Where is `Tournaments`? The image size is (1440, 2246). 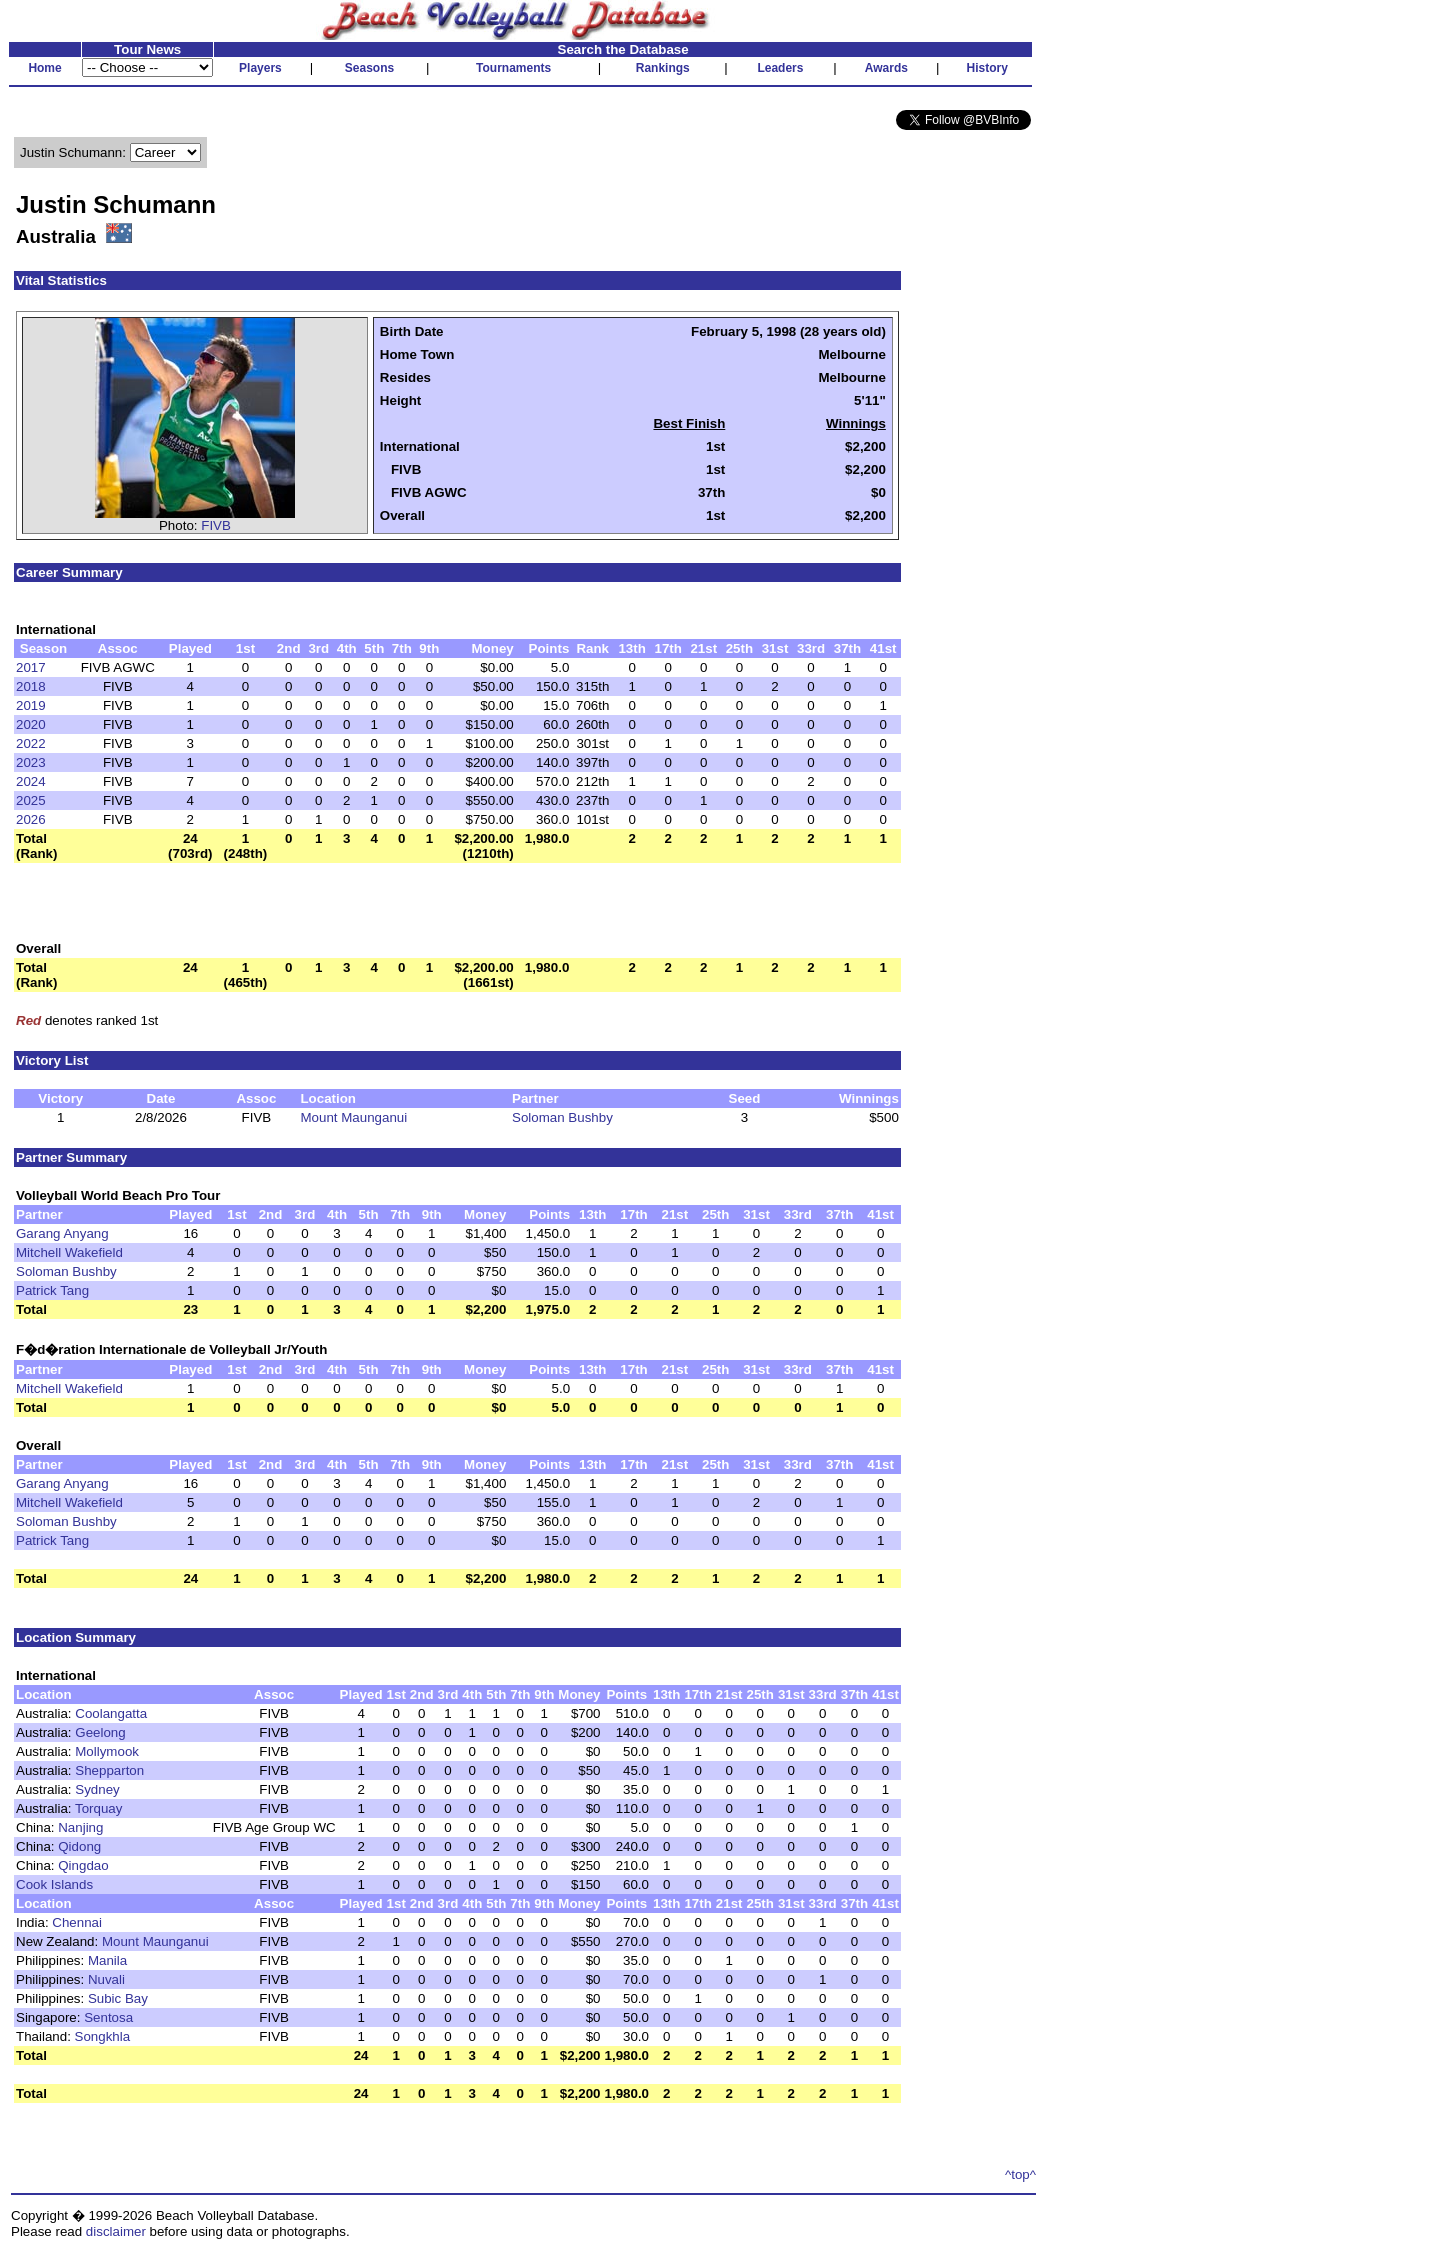
Tournaments is located at coordinates (513, 68).